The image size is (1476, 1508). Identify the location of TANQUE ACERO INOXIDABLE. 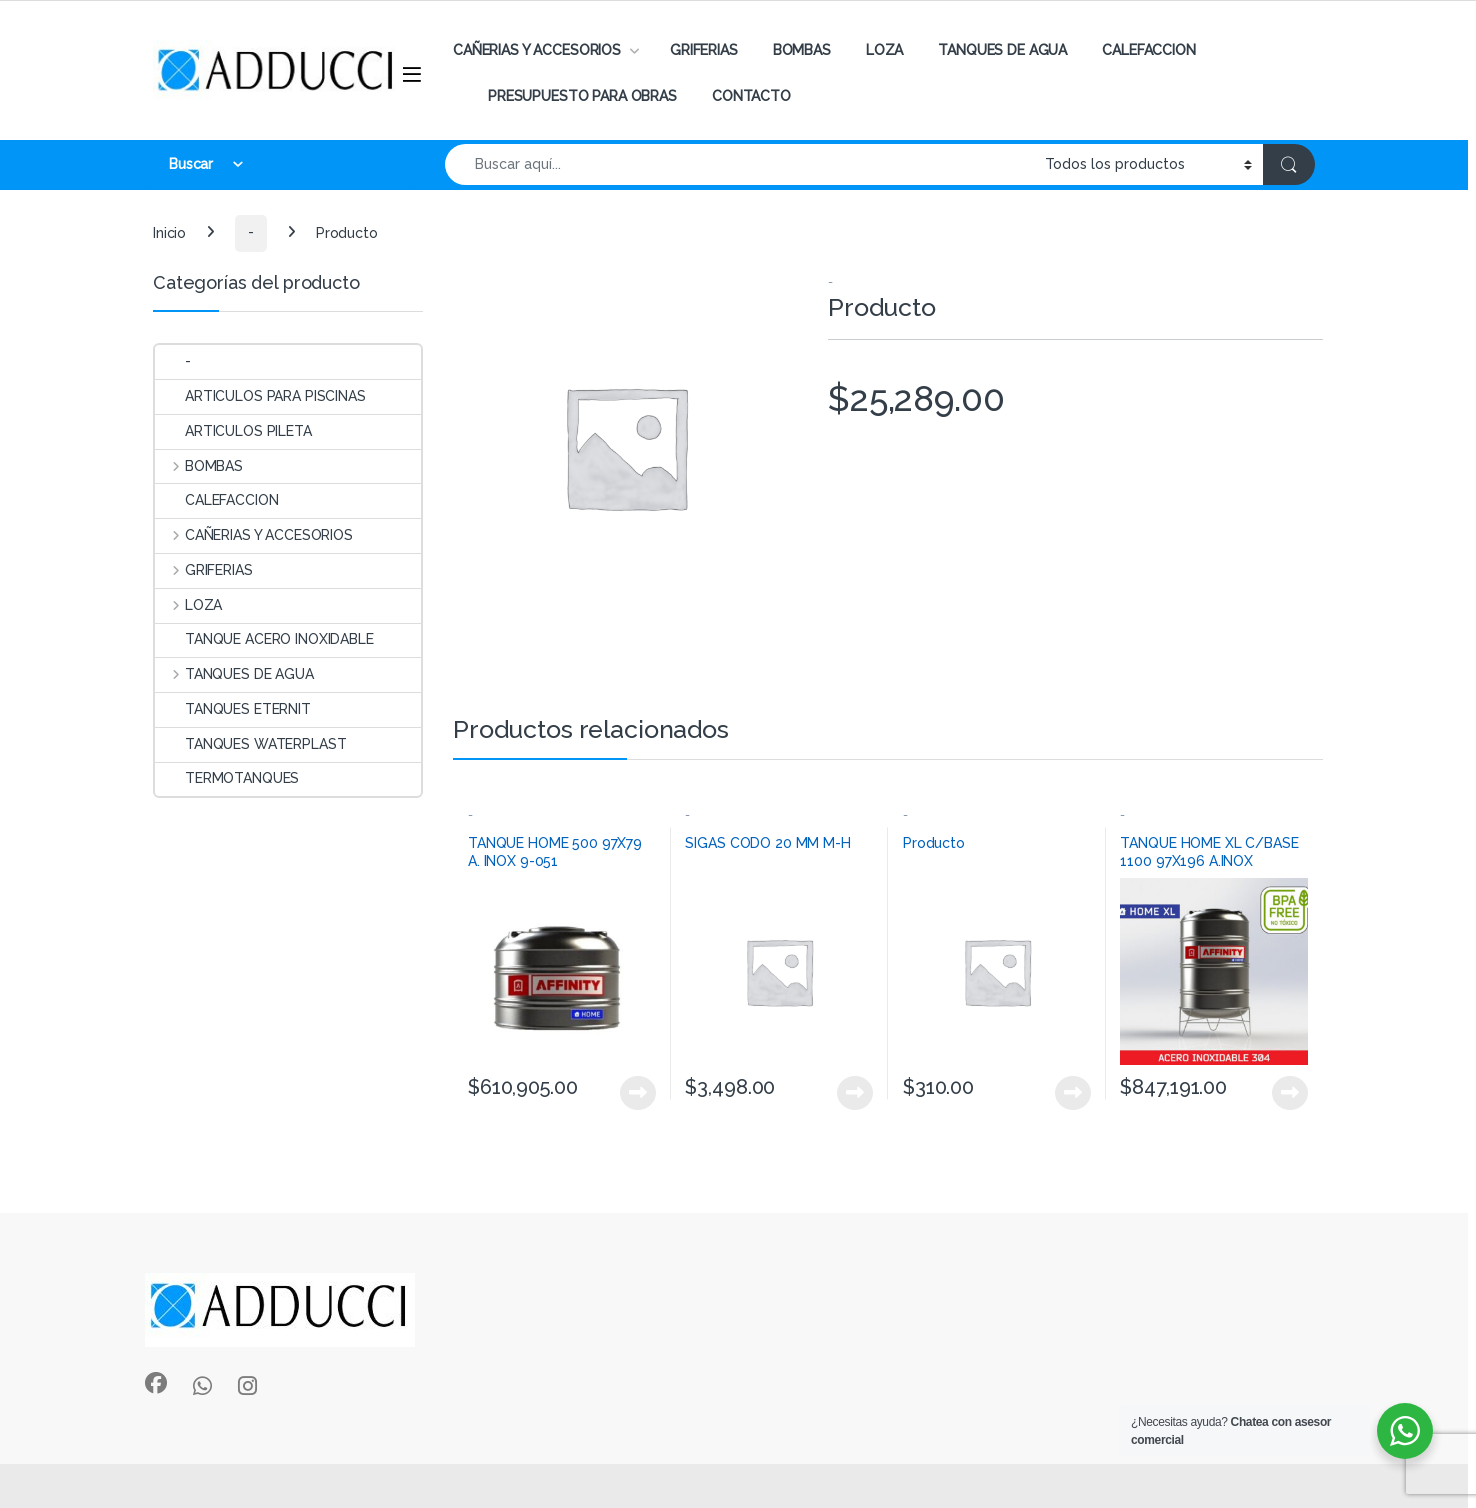
(264, 639).